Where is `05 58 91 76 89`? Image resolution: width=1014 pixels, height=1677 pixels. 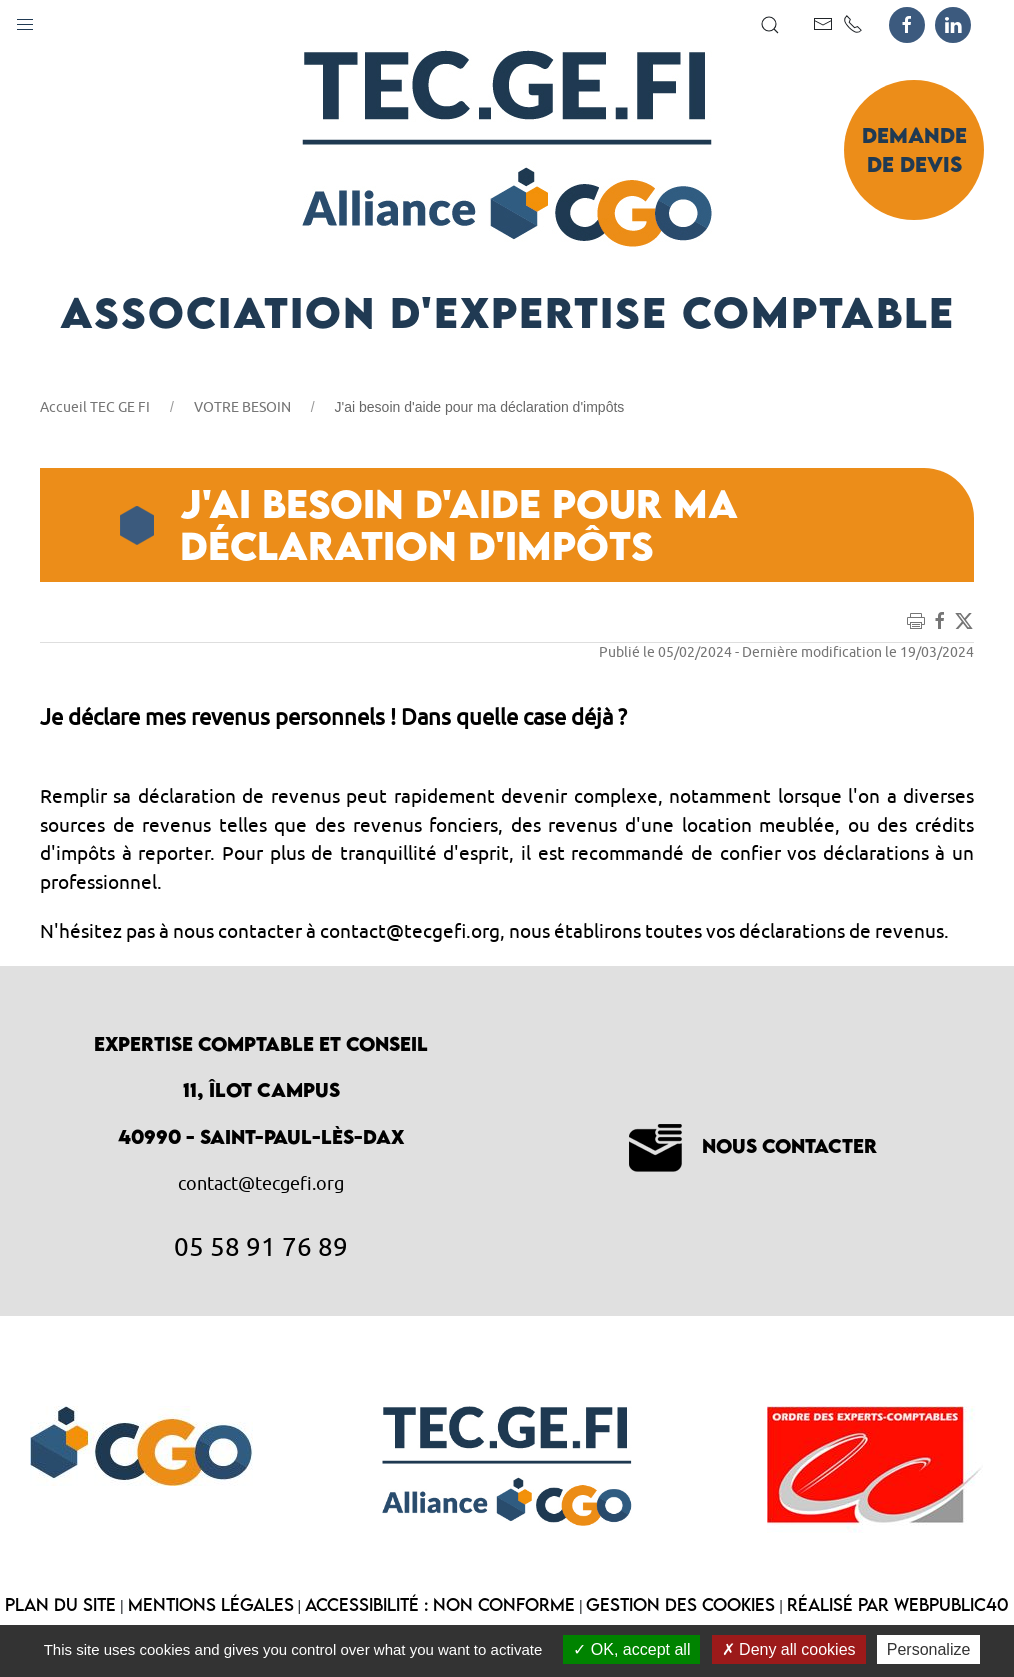 05 58 91 76 89 is located at coordinates (261, 1246).